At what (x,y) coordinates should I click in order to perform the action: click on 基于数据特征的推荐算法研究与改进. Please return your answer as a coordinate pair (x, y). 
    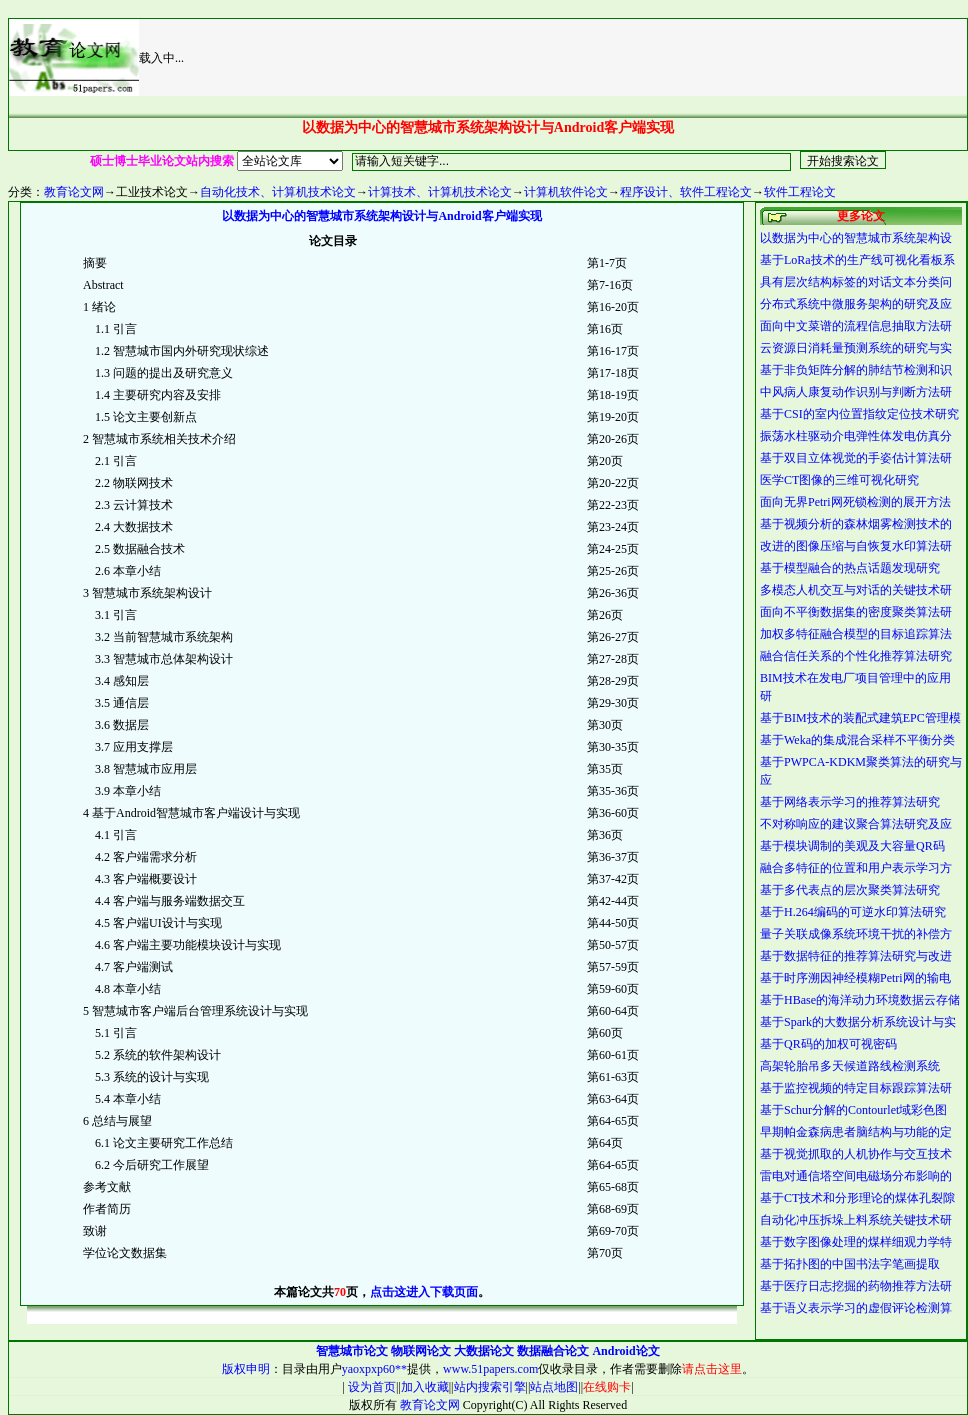
    Looking at the image, I should click on (856, 956).